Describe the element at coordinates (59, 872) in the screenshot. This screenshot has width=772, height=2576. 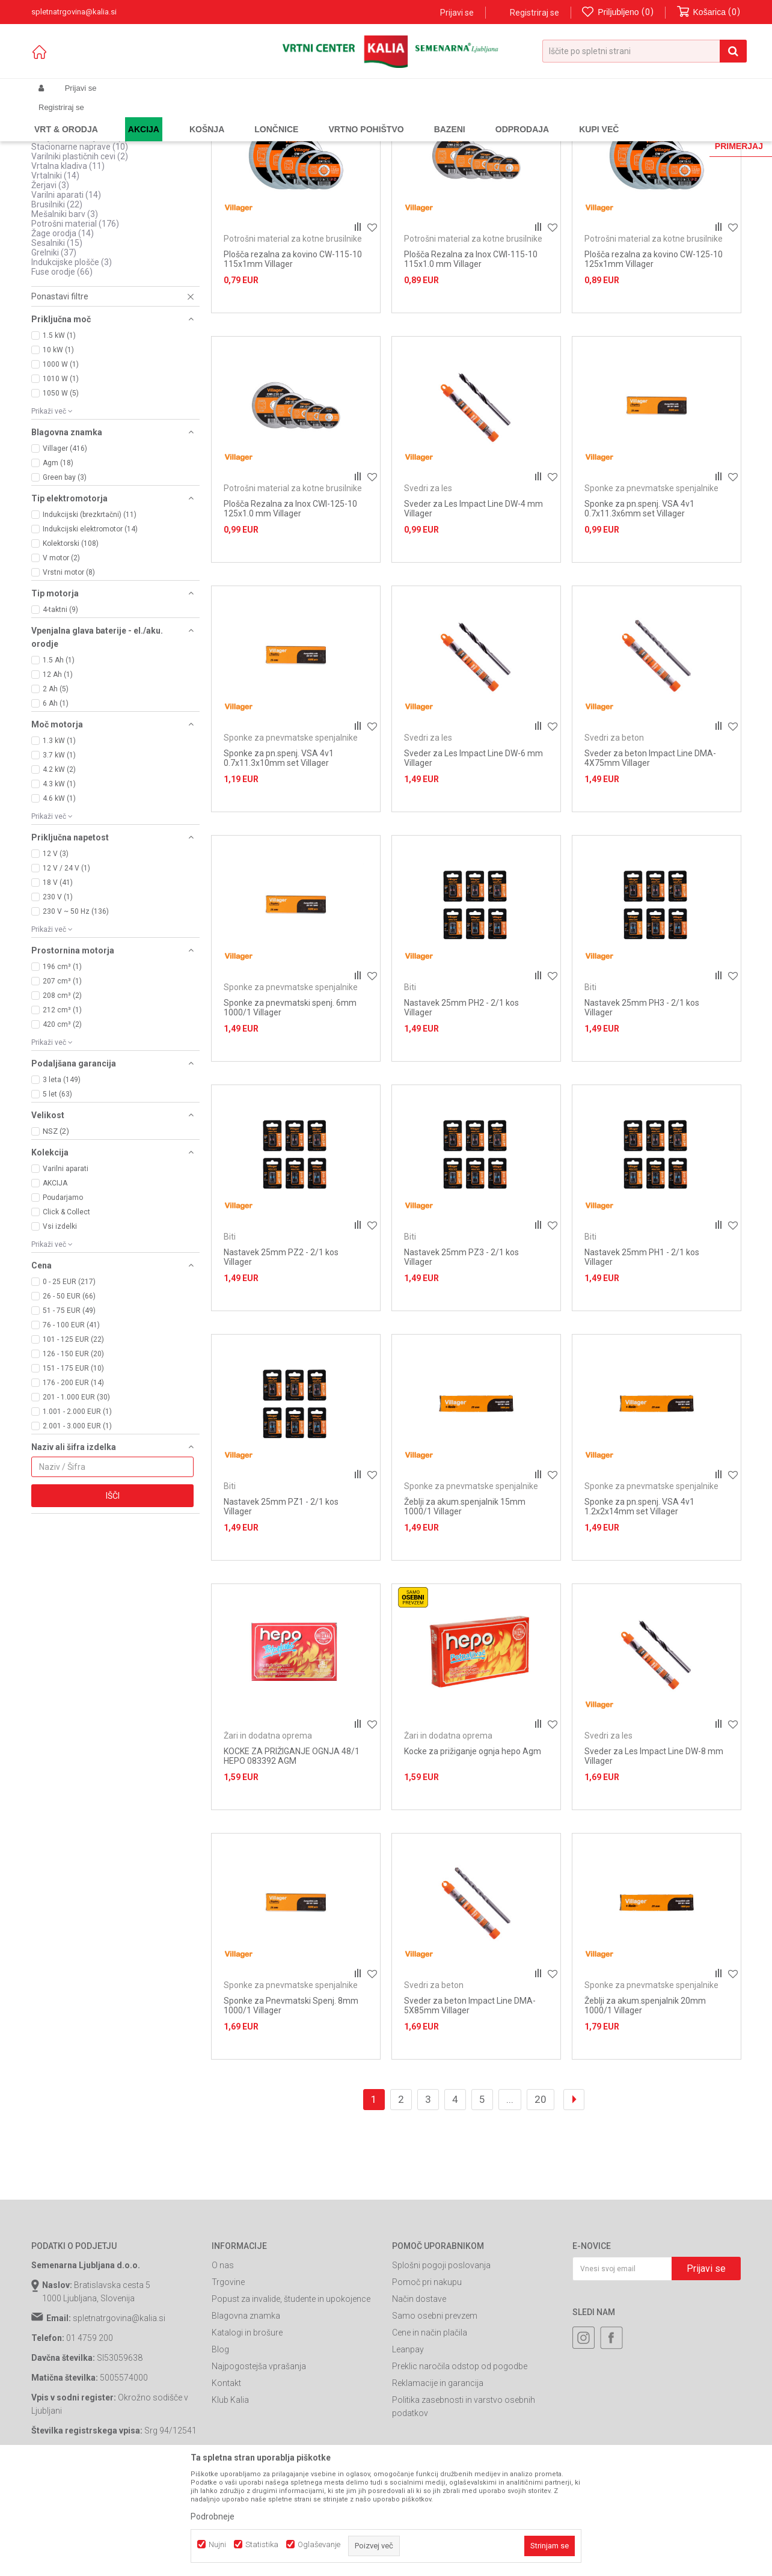
I see `4.2 kW (2)` at that location.